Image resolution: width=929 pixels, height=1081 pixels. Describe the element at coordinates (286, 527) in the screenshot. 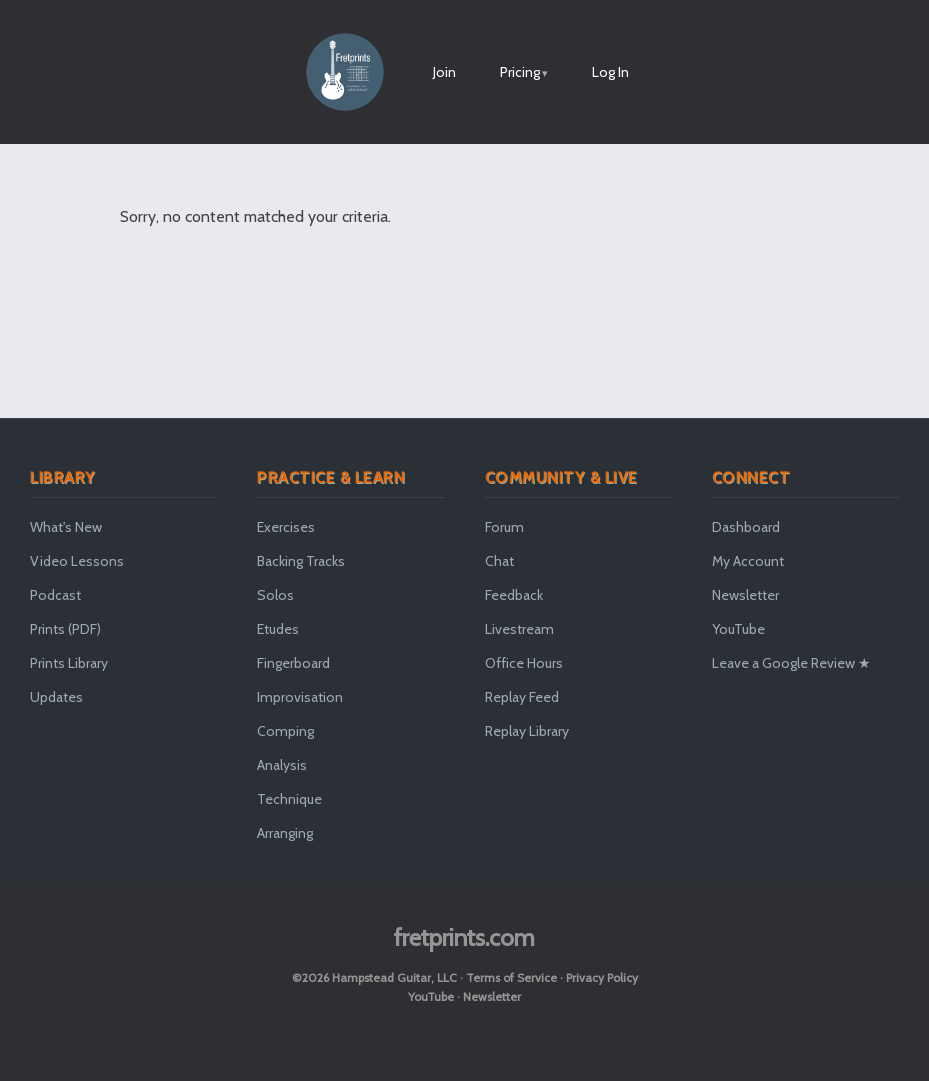

I see `Exercises` at that location.